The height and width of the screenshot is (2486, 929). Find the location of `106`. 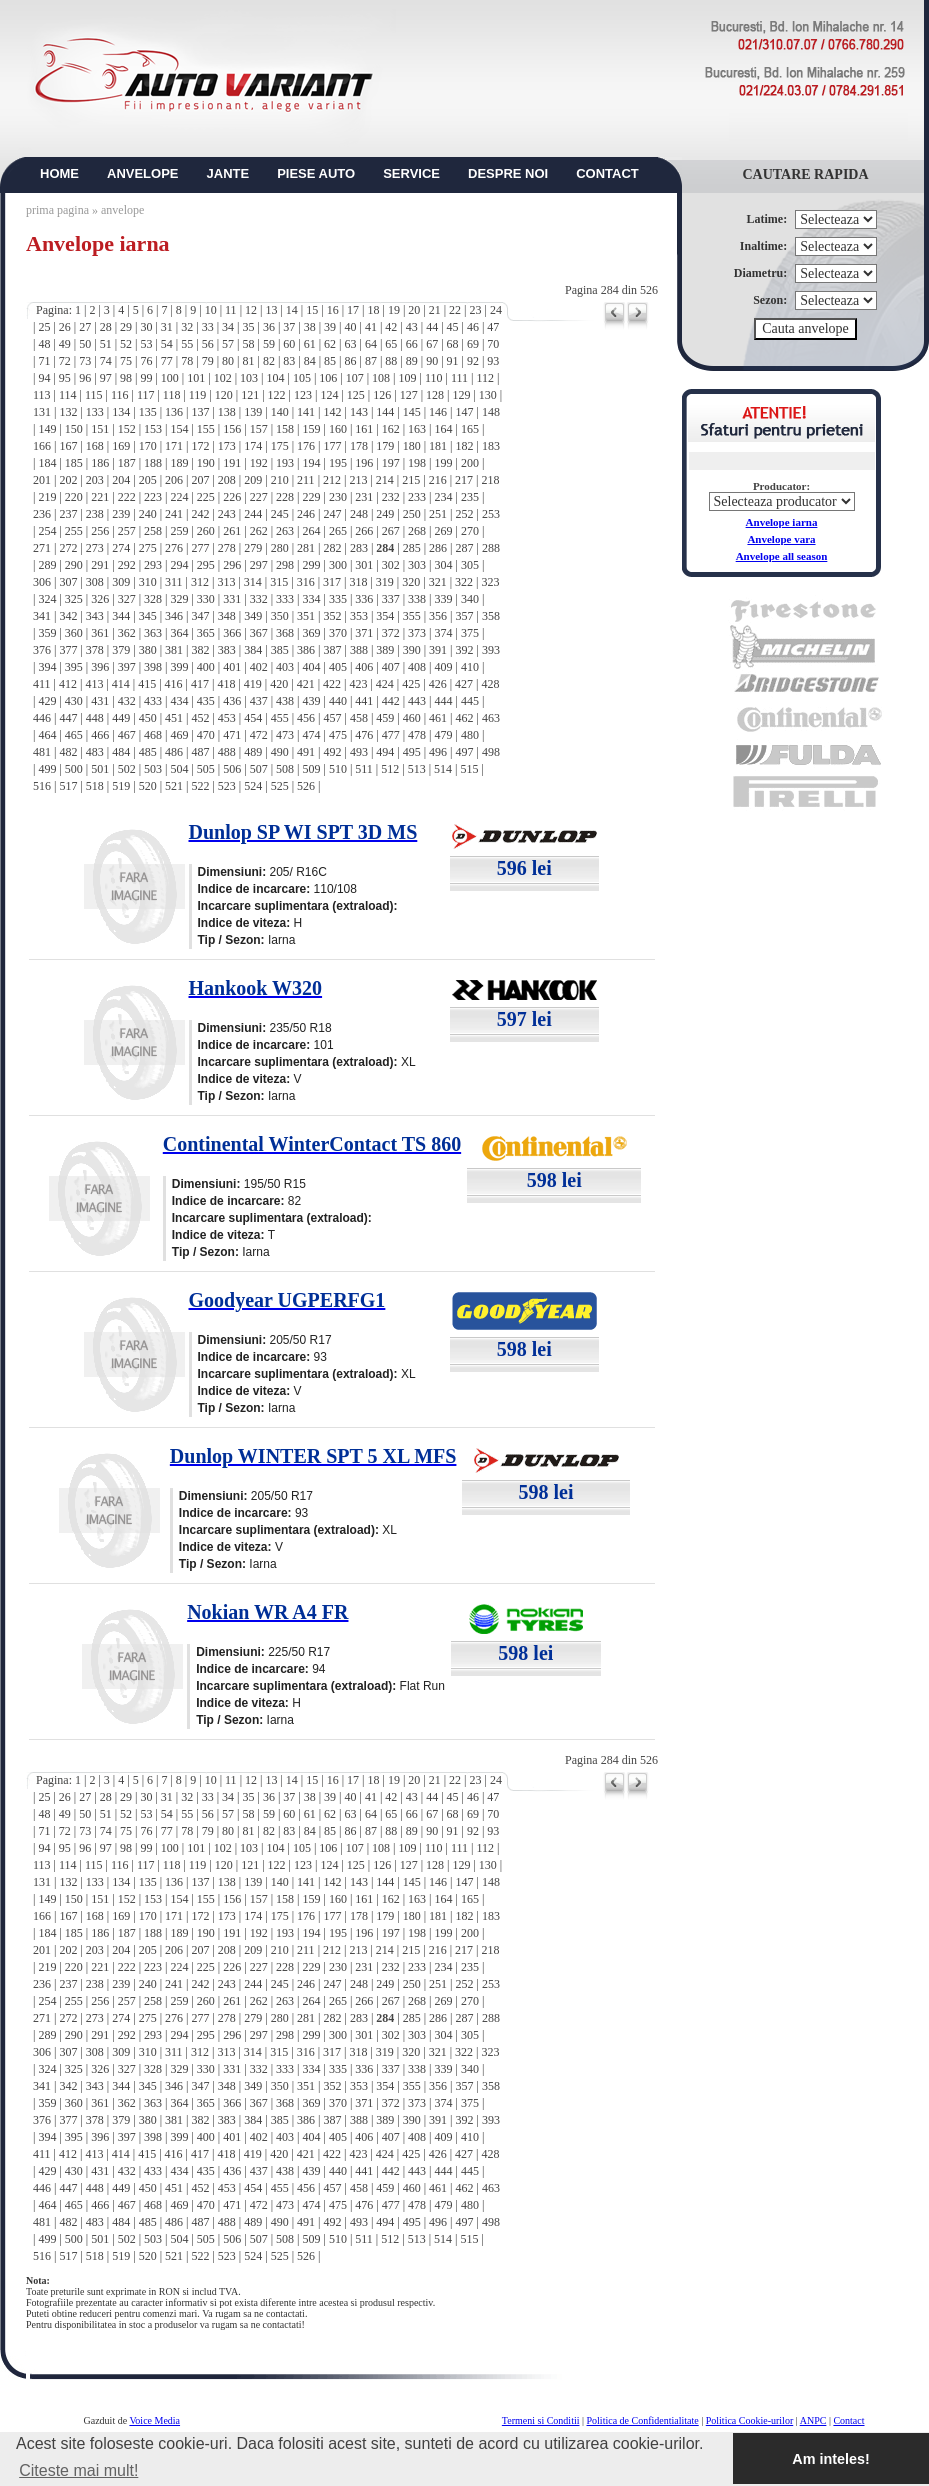

106 is located at coordinates (328, 378).